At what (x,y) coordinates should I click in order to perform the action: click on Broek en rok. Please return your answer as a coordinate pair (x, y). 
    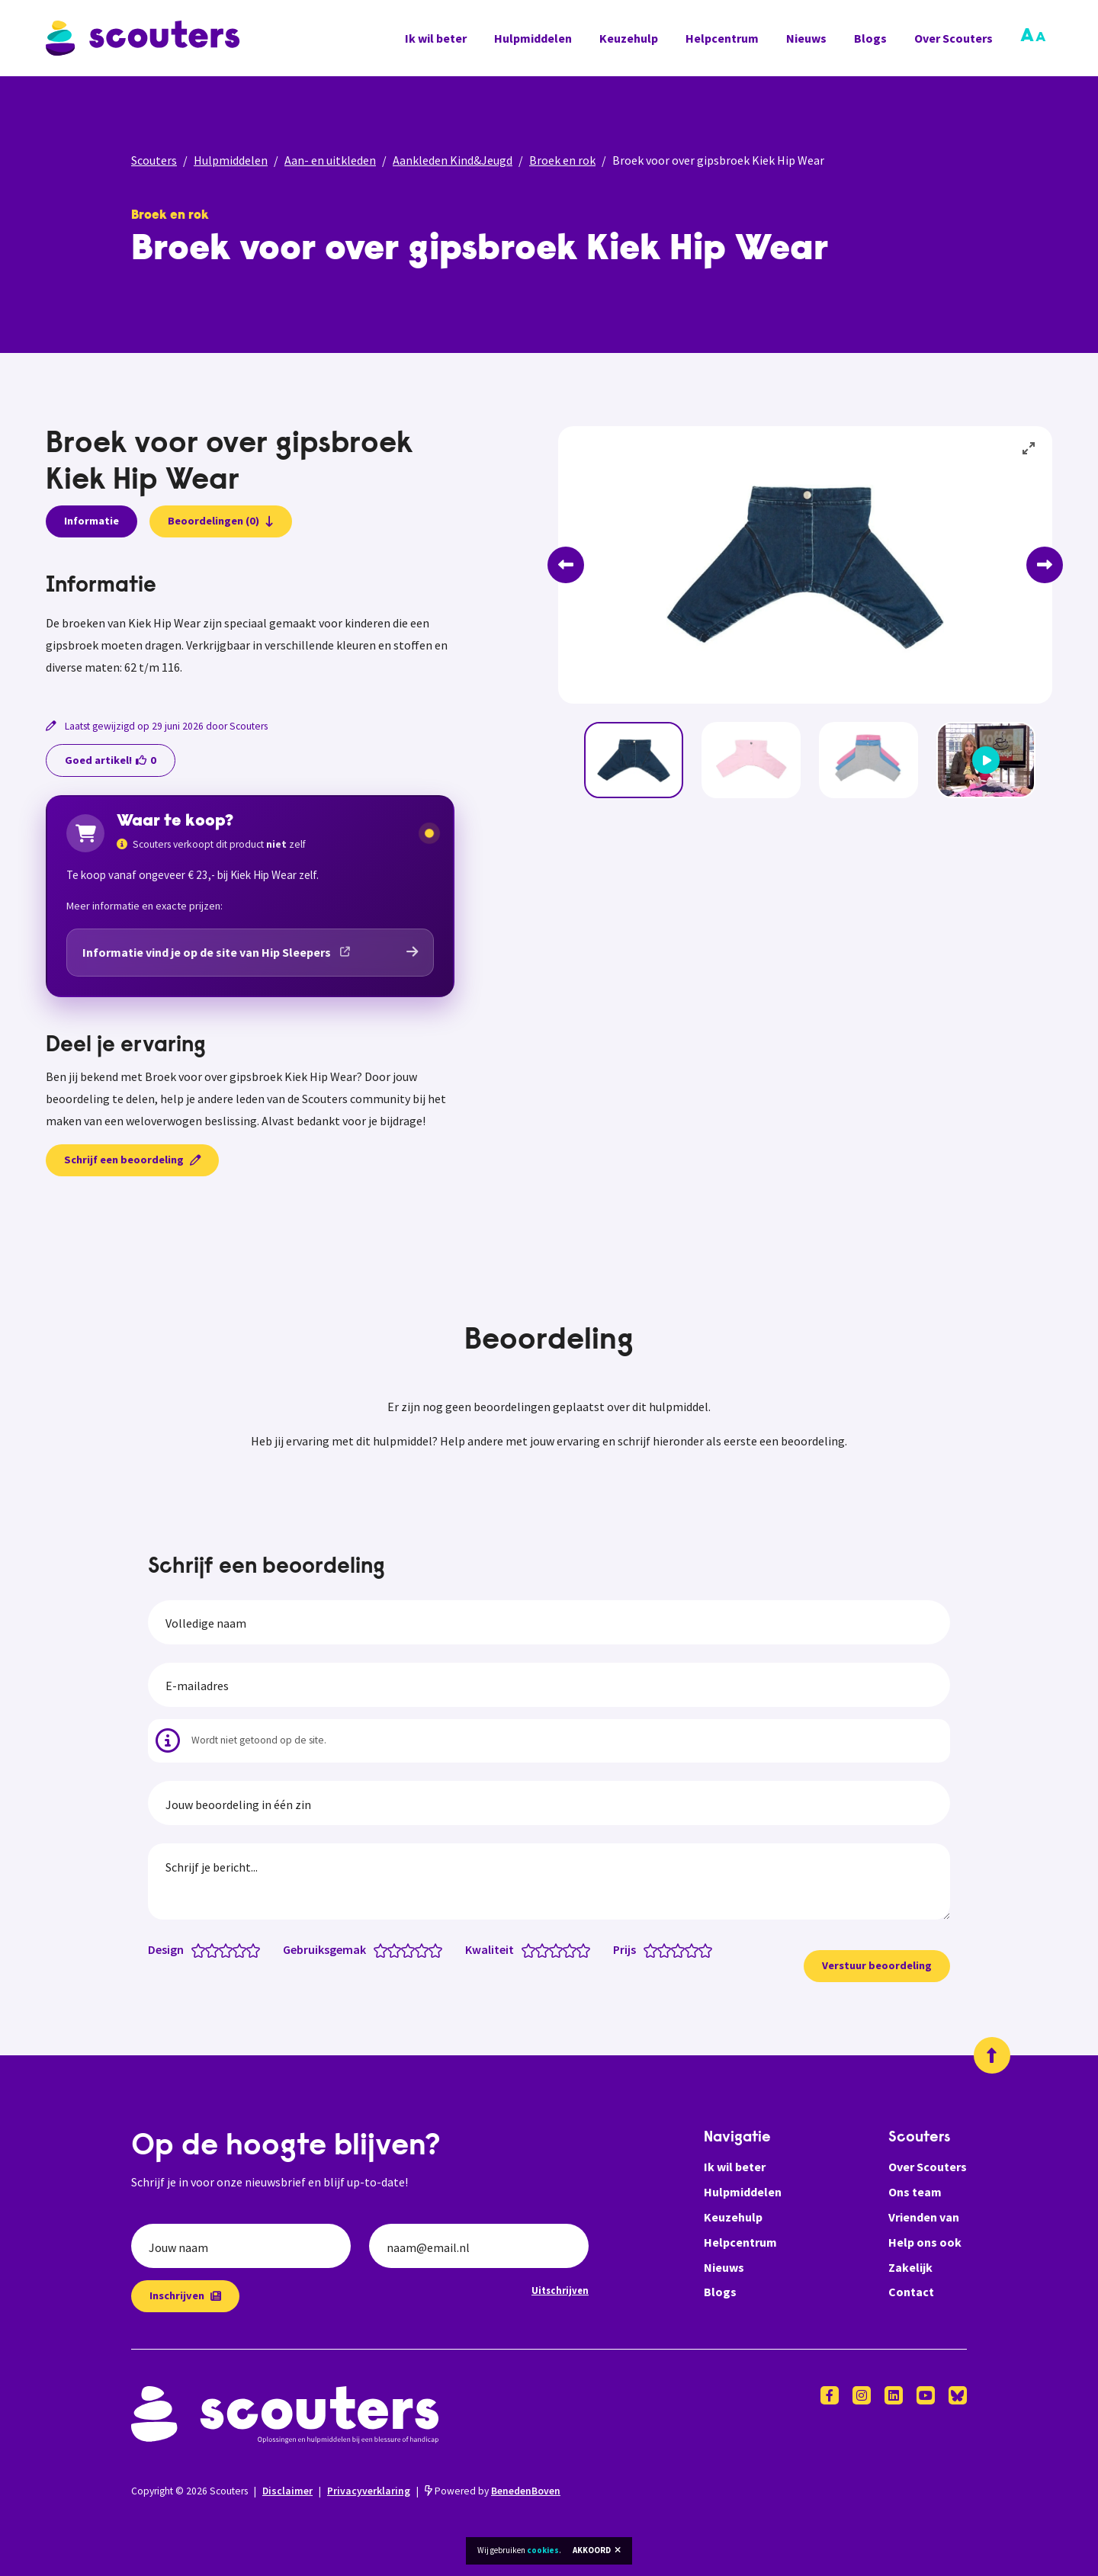
    Looking at the image, I should click on (562, 160).